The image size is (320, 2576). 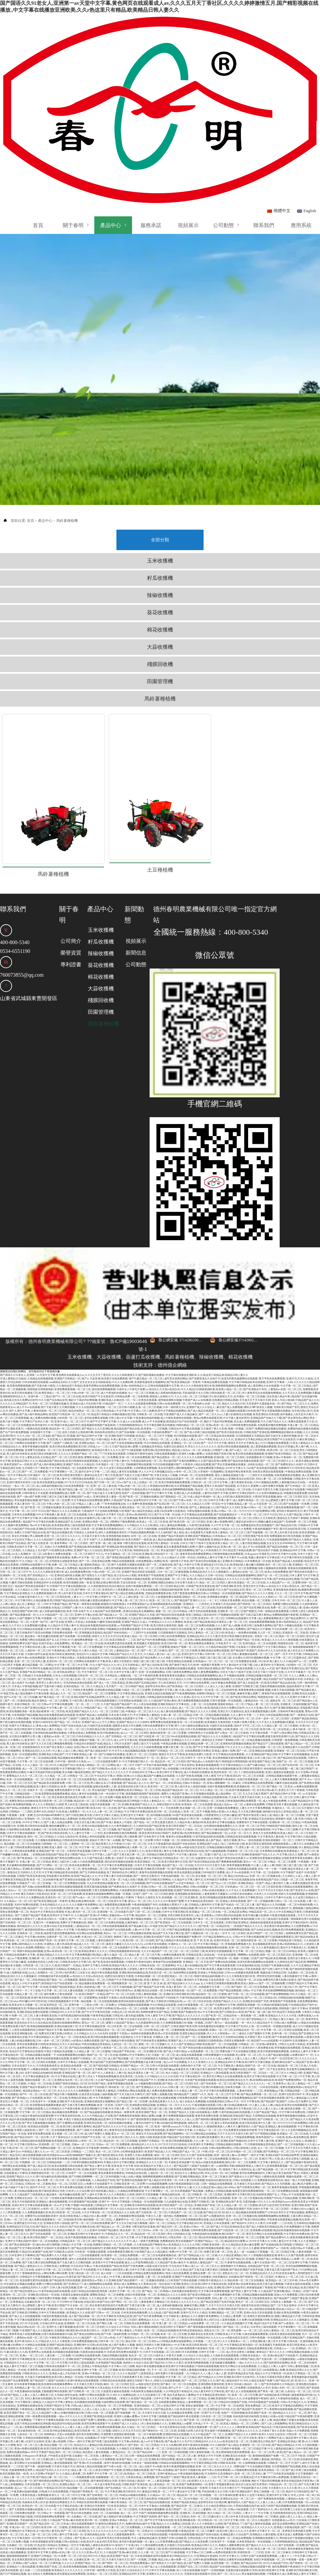 I want to click on 国产福利诱惑在线网站, so click(x=277, y=2316).